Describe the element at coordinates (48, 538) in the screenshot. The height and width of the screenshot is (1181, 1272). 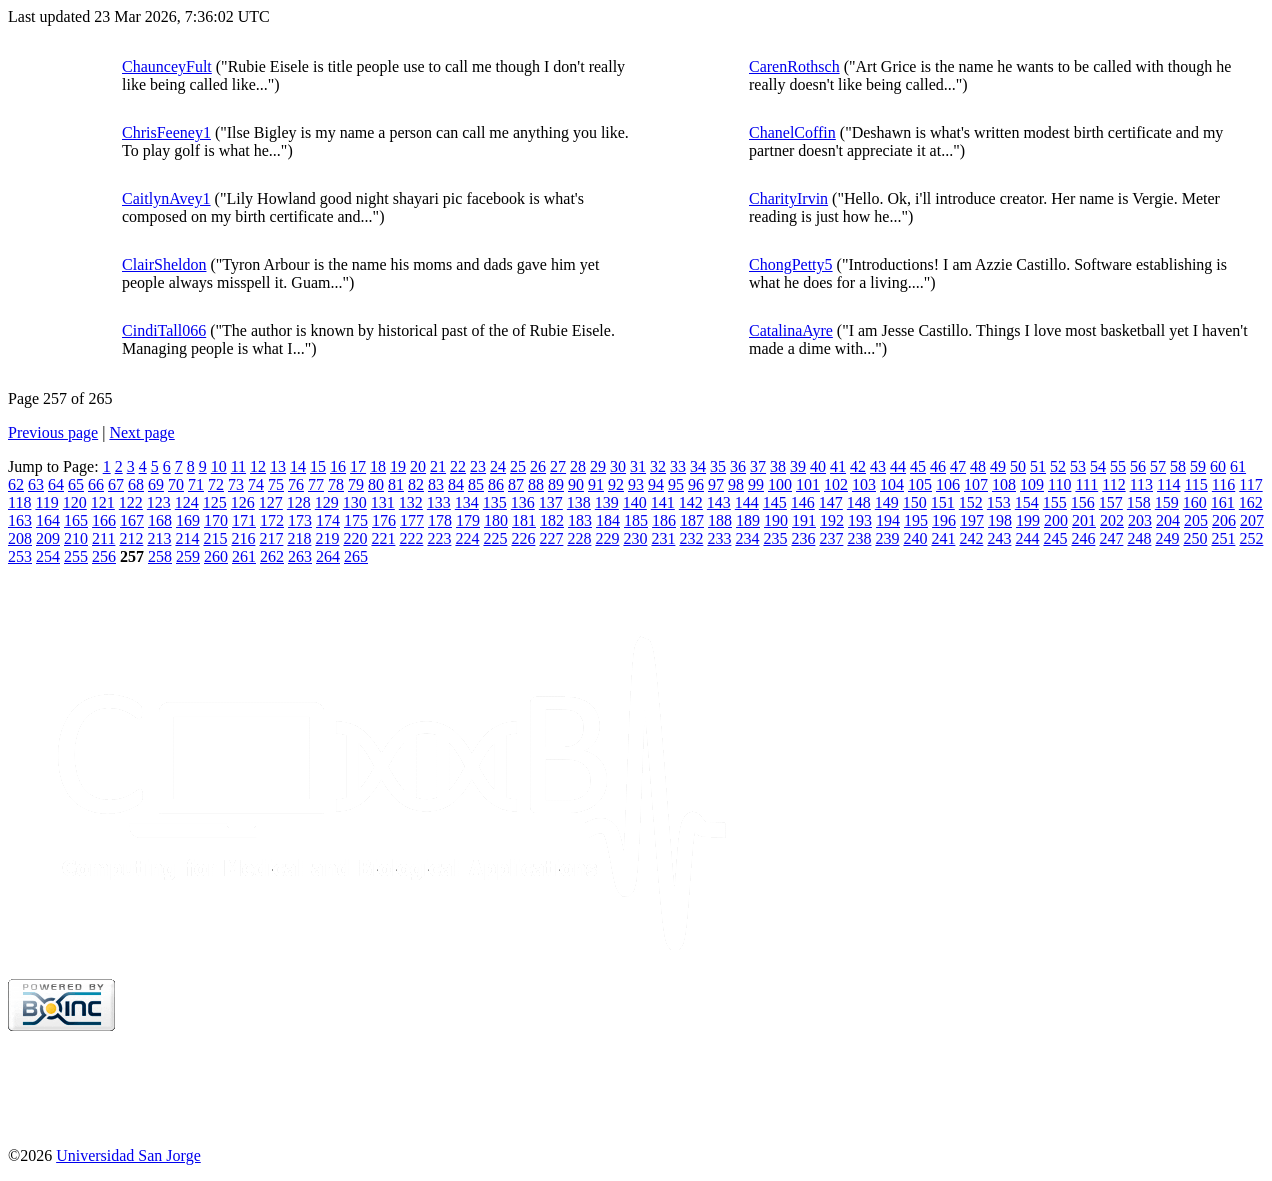
I see `209` at that location.